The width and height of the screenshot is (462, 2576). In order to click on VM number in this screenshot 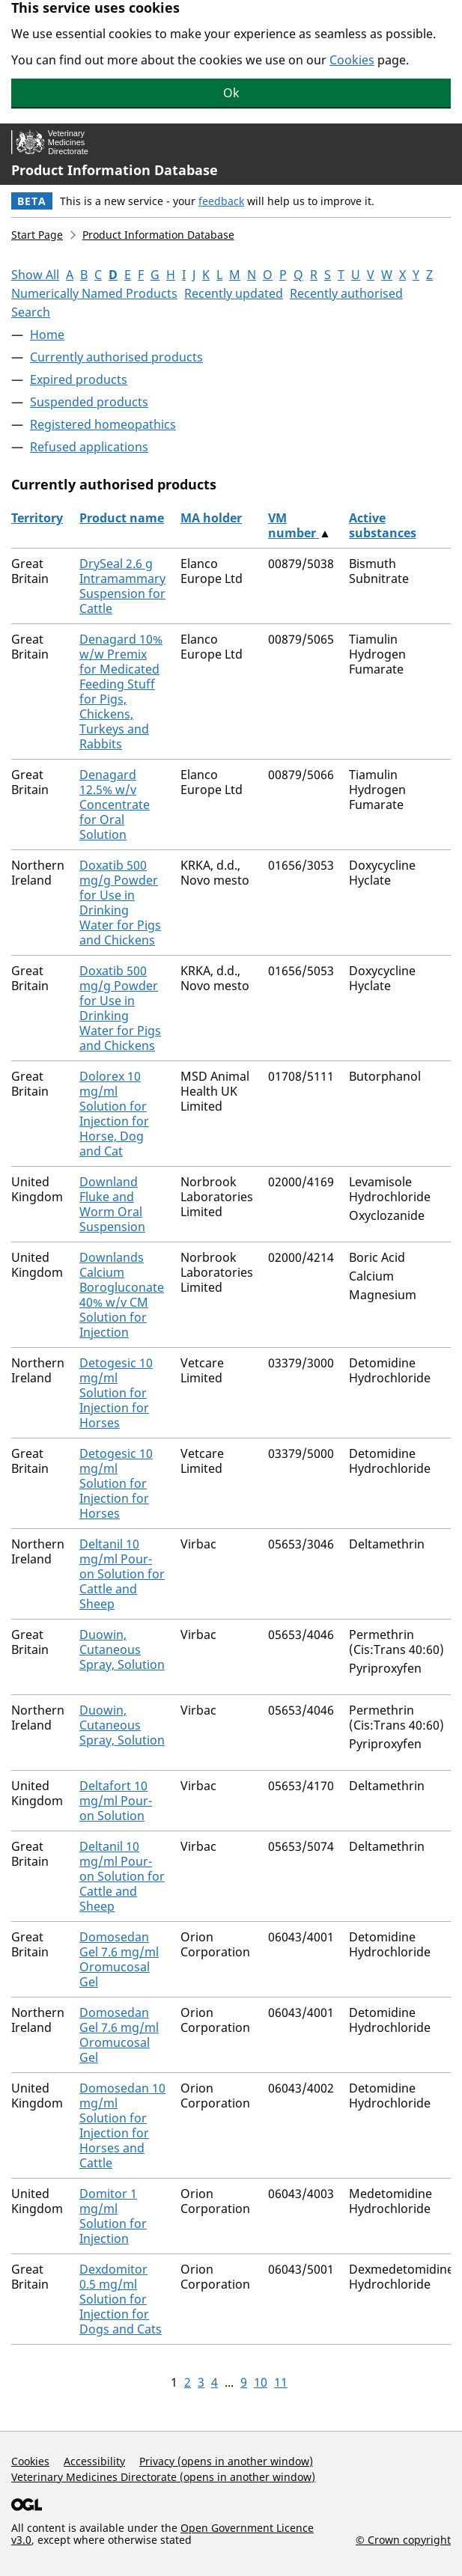, I will do `click(293, 525)`.